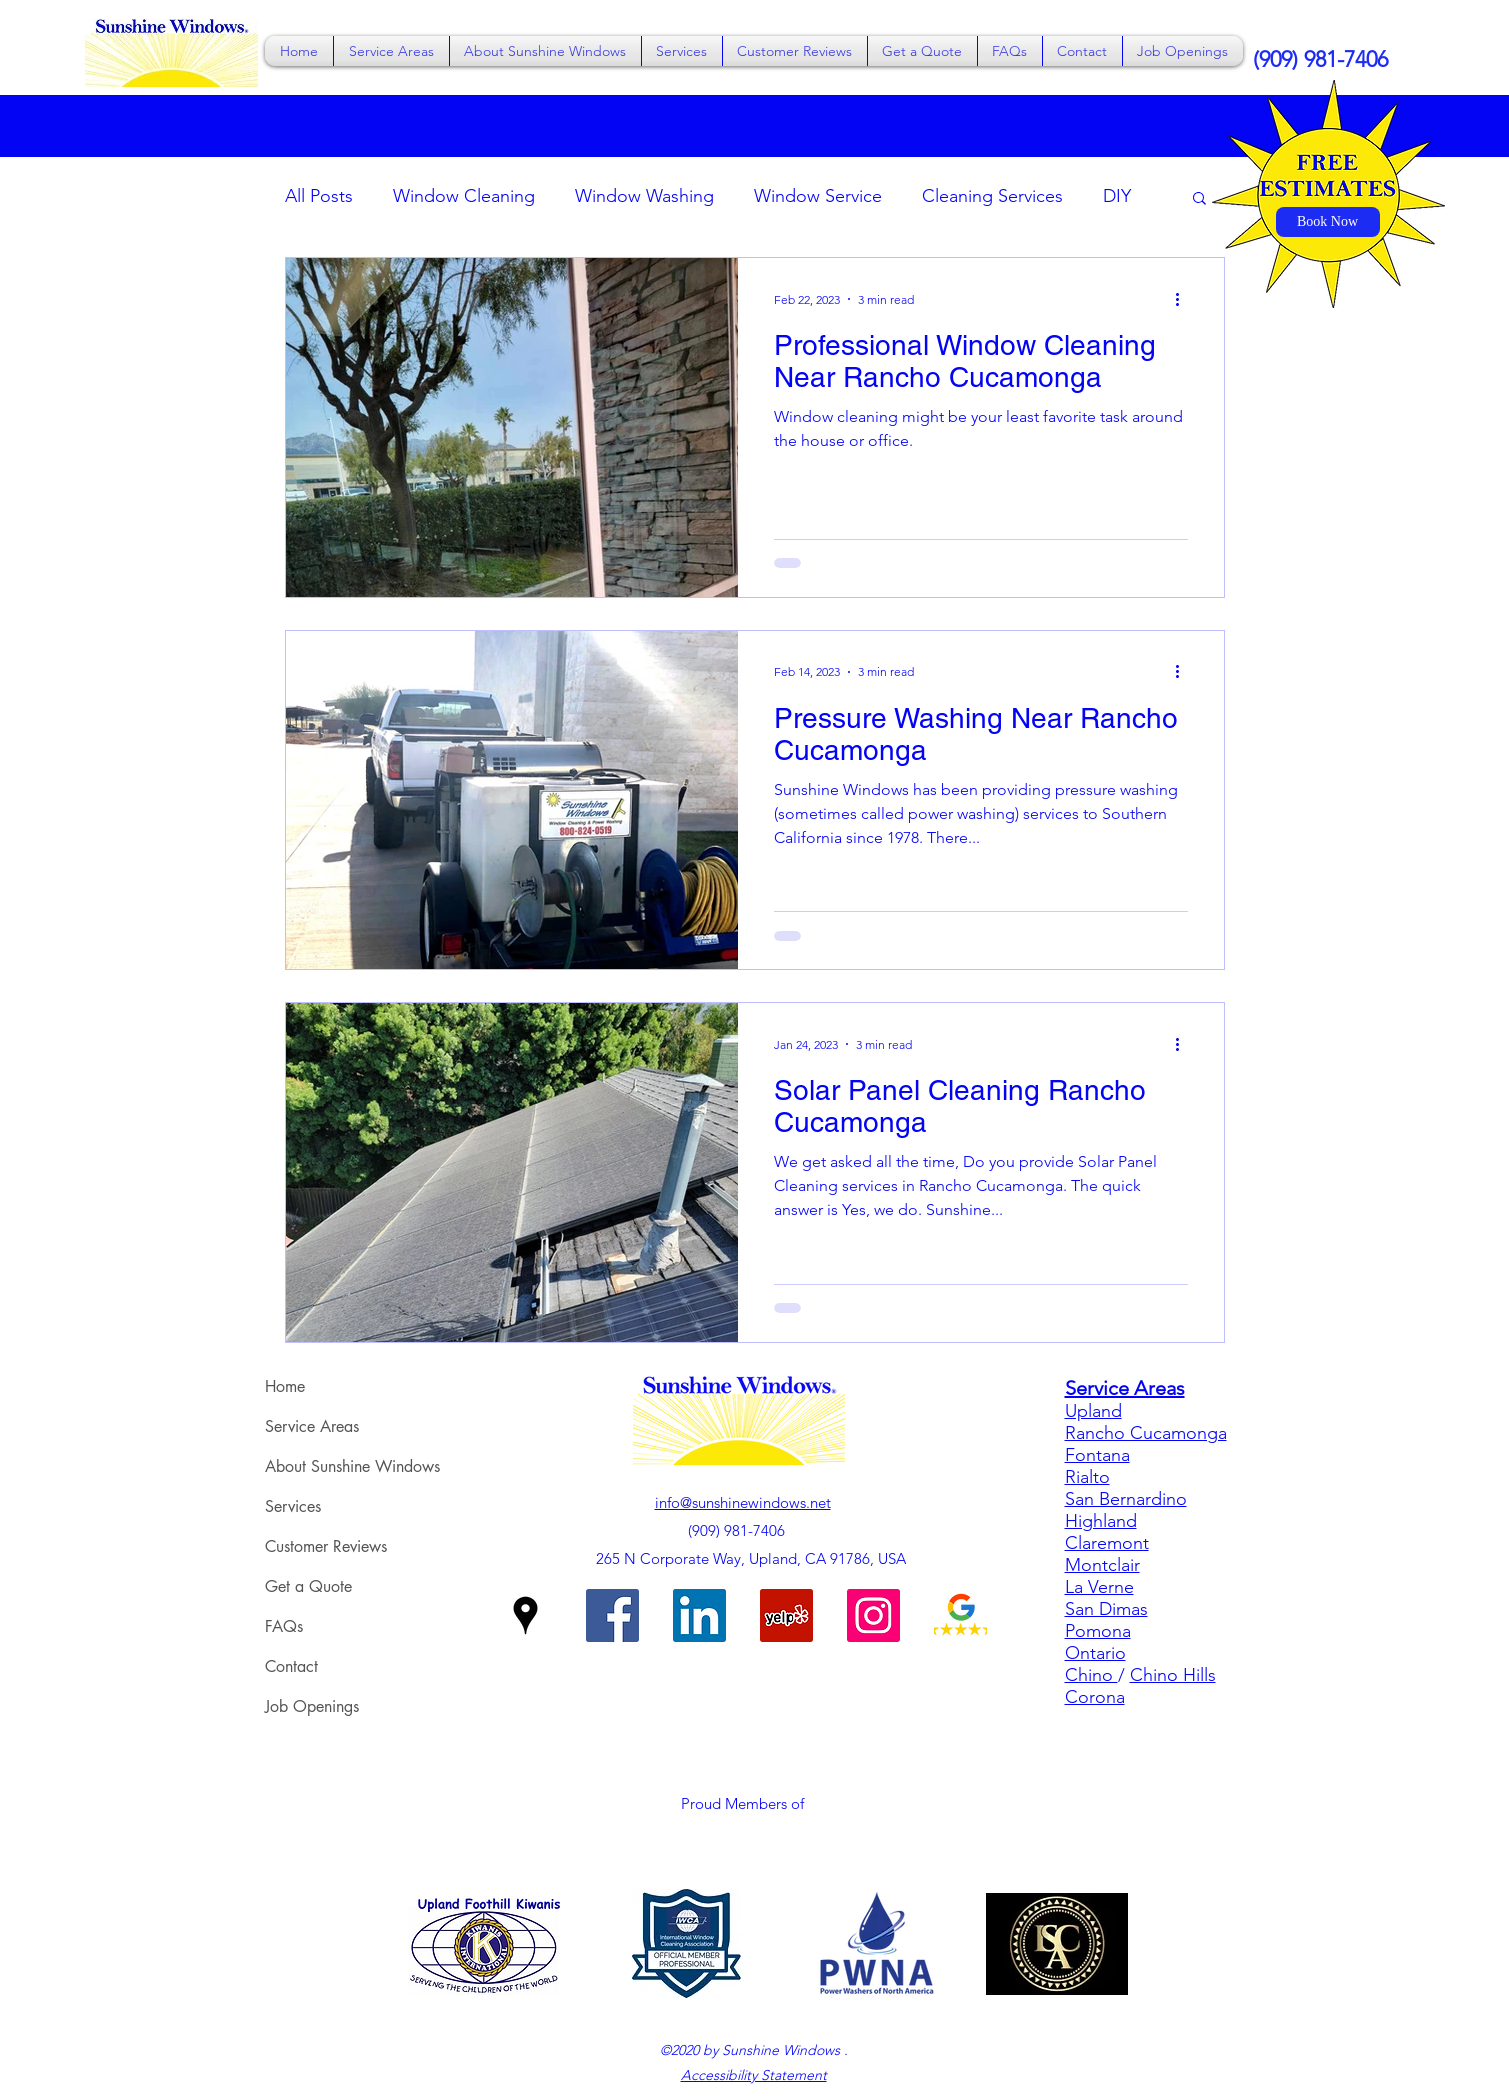  I want to click on Contact, so click(291, 1666).